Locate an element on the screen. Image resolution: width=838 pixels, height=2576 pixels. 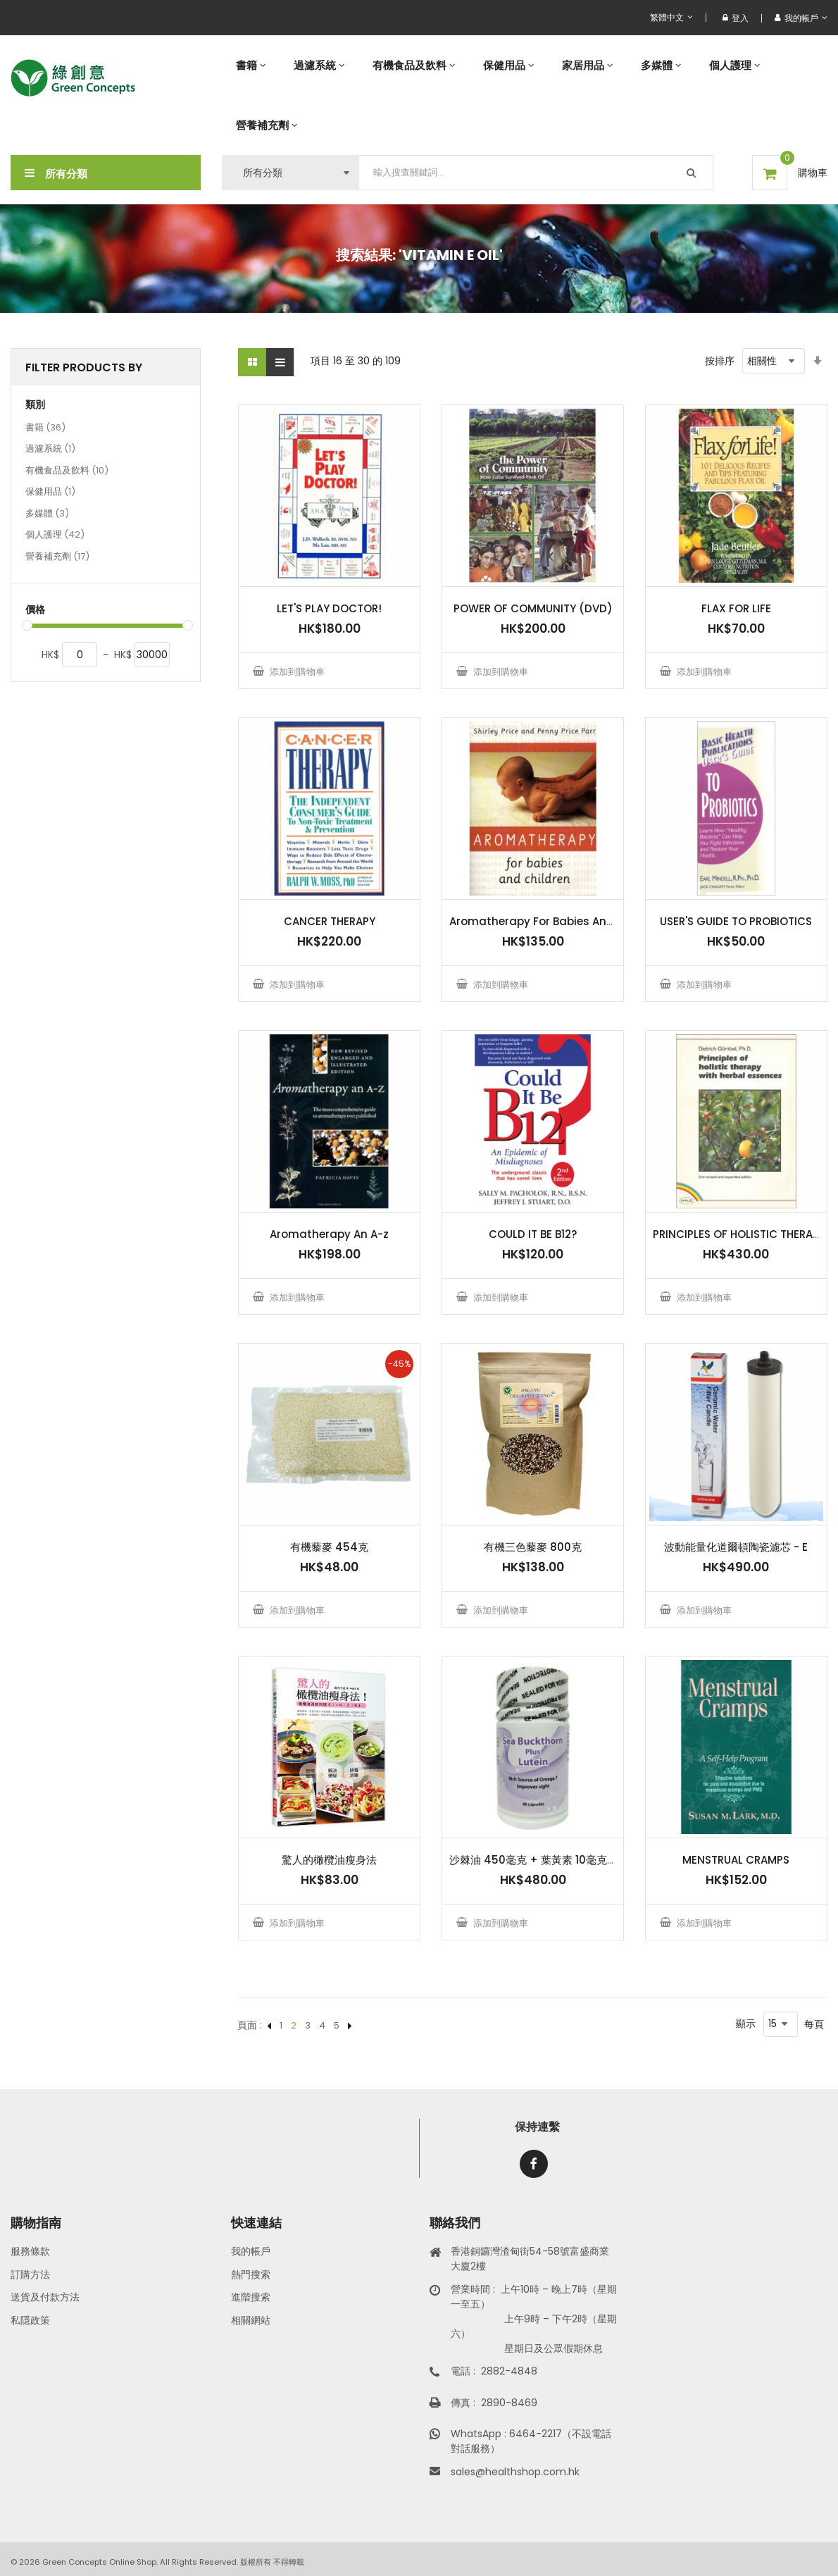
FLAX FOR LIFE is located at coordinates (736, 608).